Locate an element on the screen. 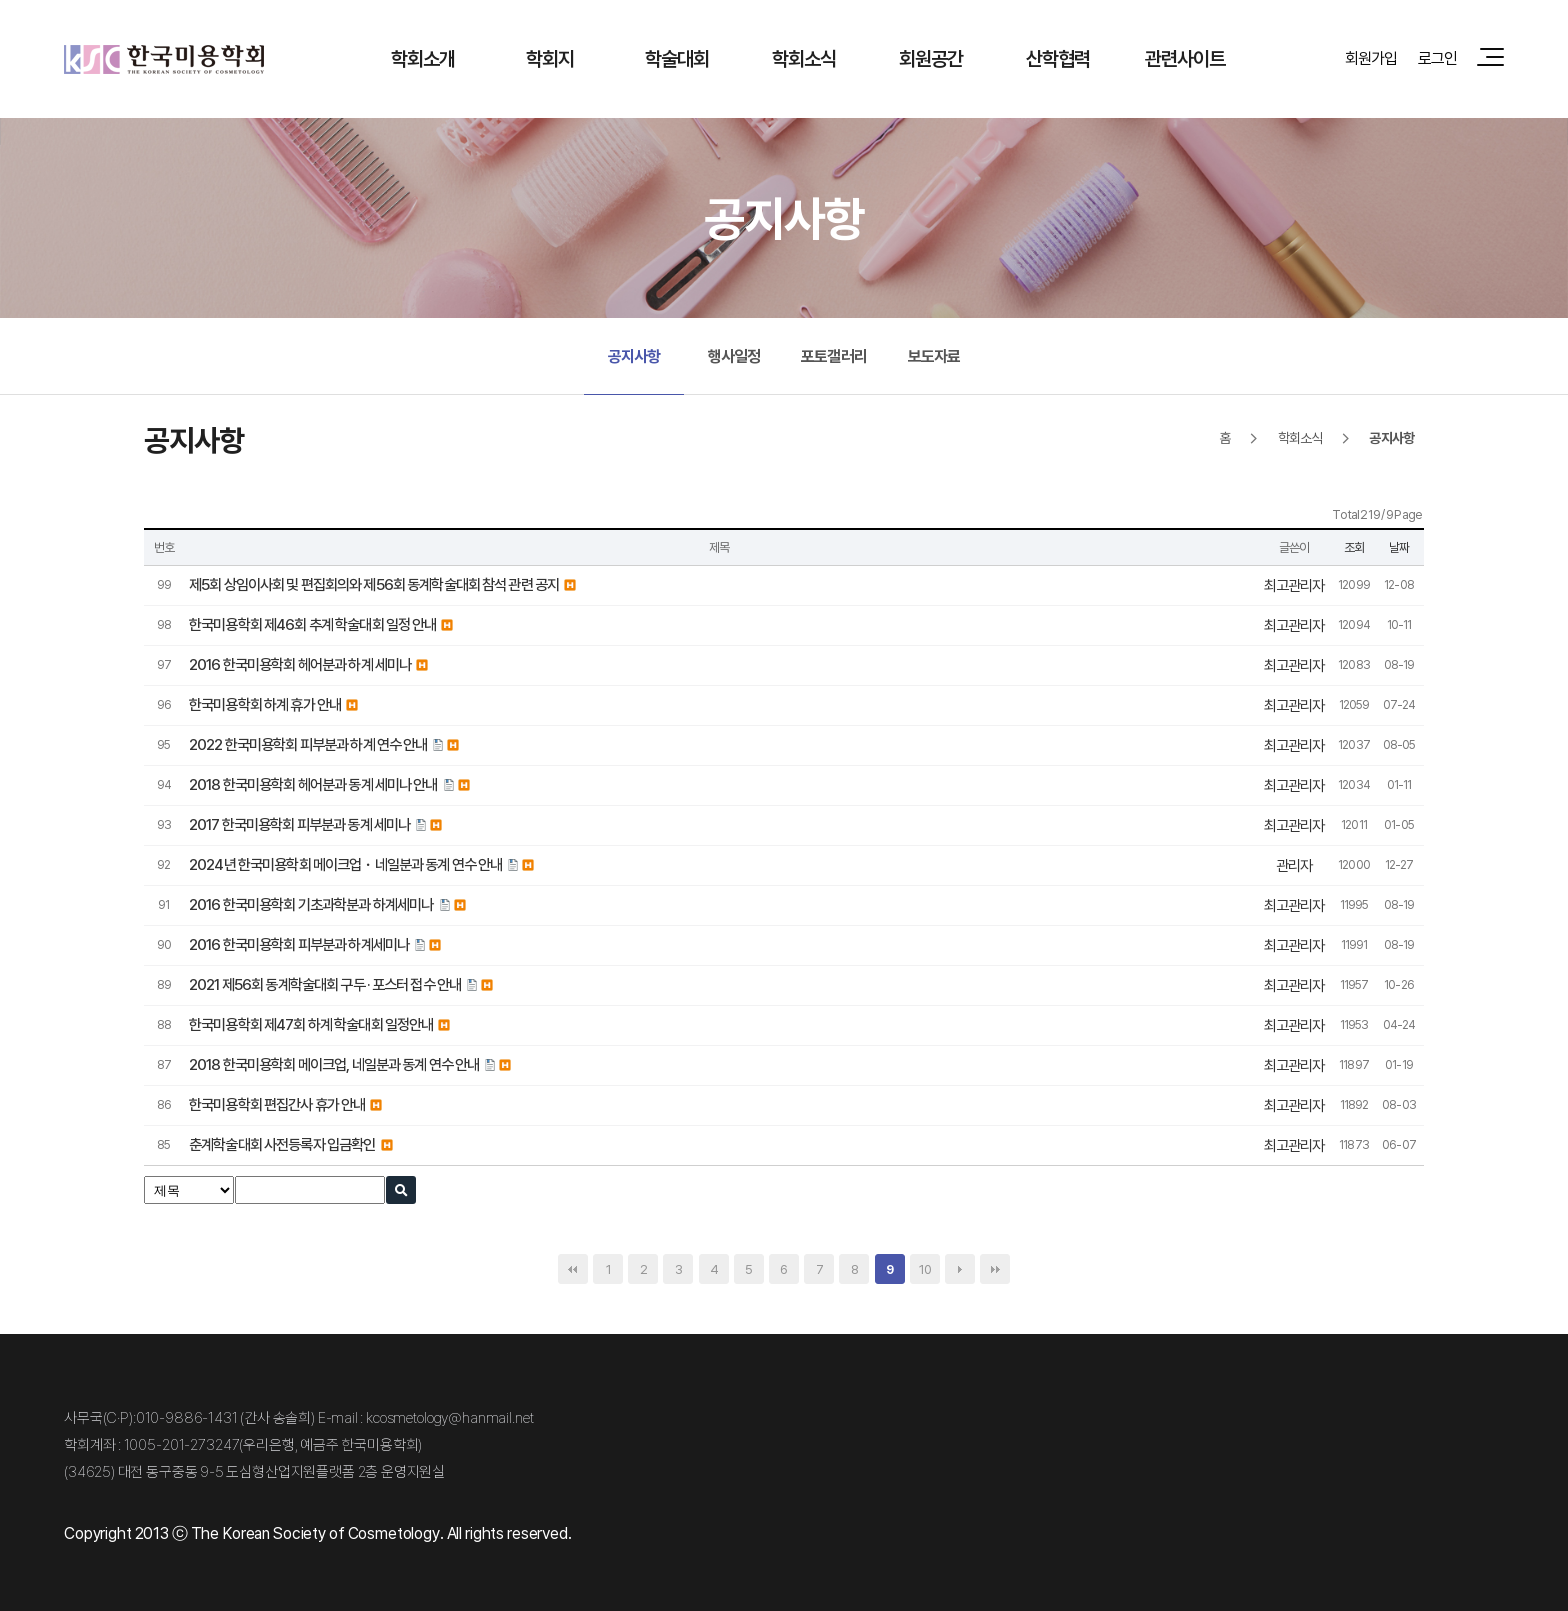  날짜 is located at coordinates (1399, 547).